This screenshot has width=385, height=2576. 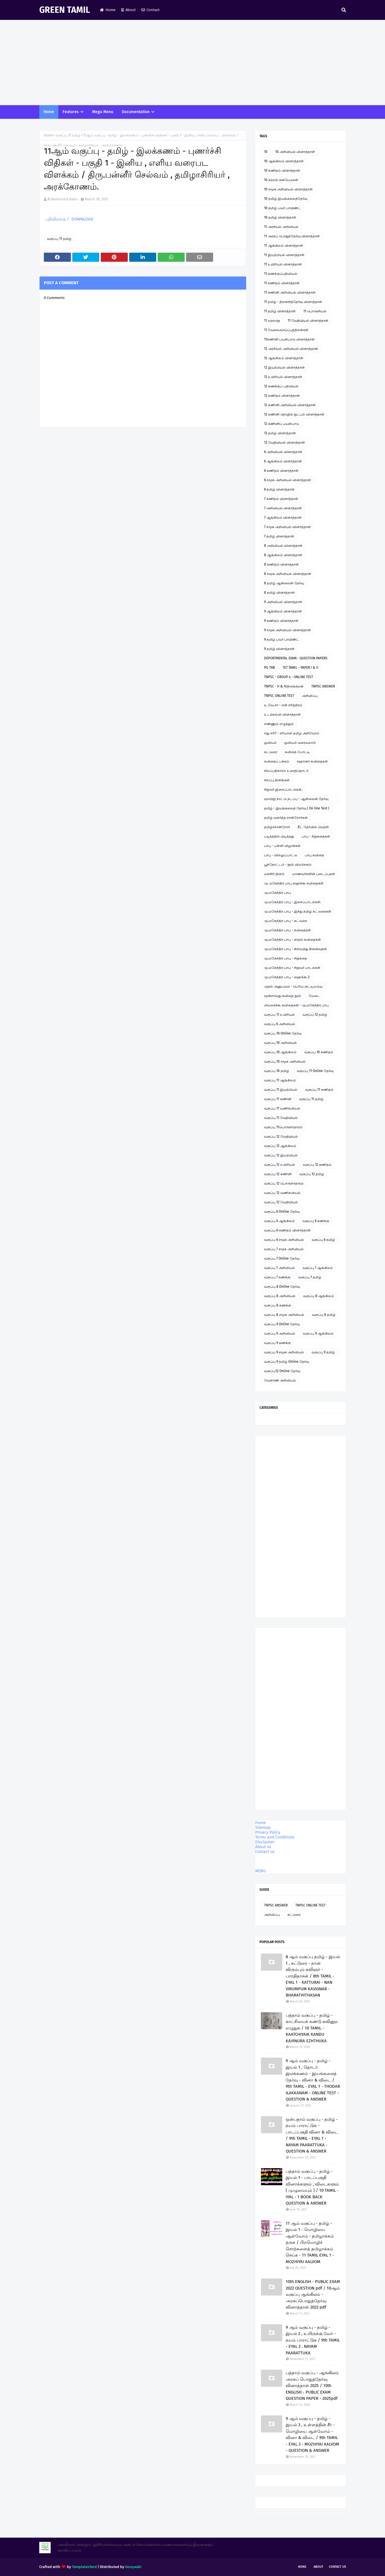 I want to click on ஓவியம், so click(x=270, y=743).